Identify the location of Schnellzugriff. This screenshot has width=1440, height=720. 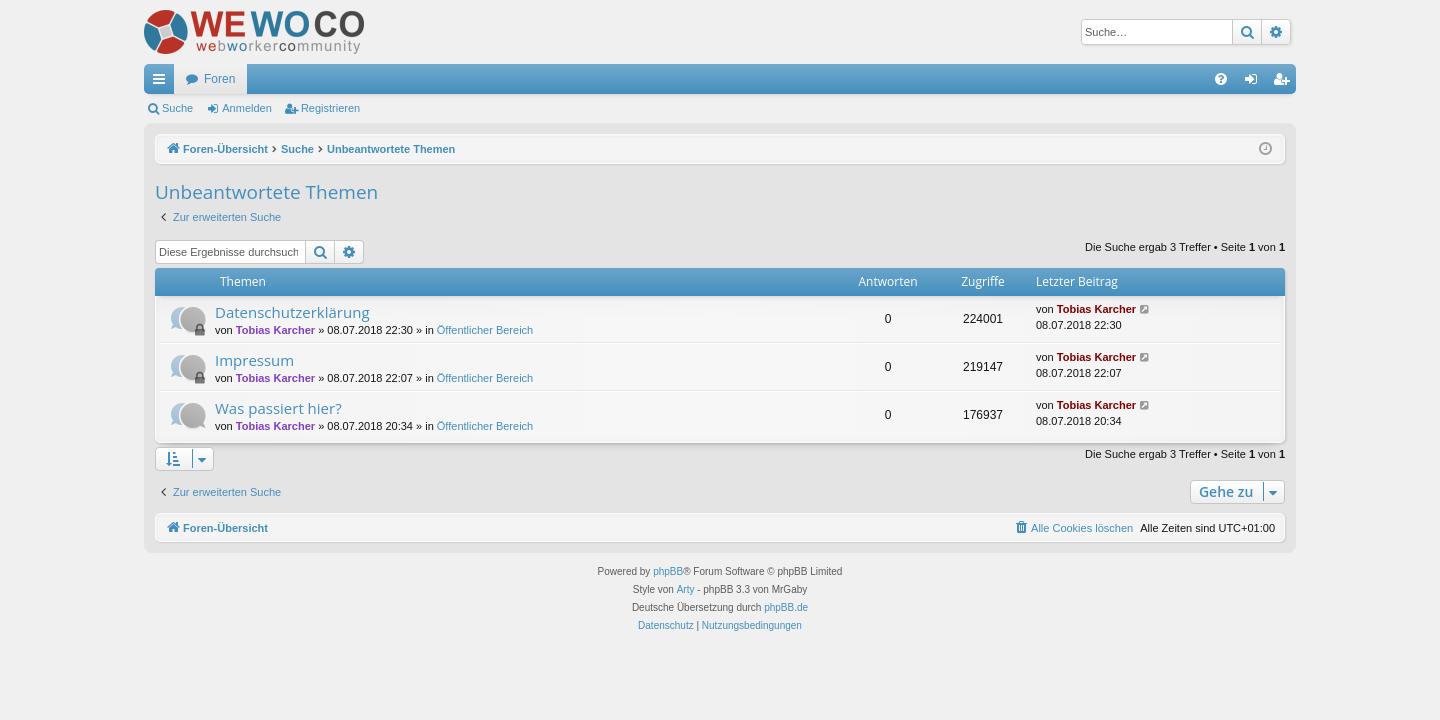
(163, 83).